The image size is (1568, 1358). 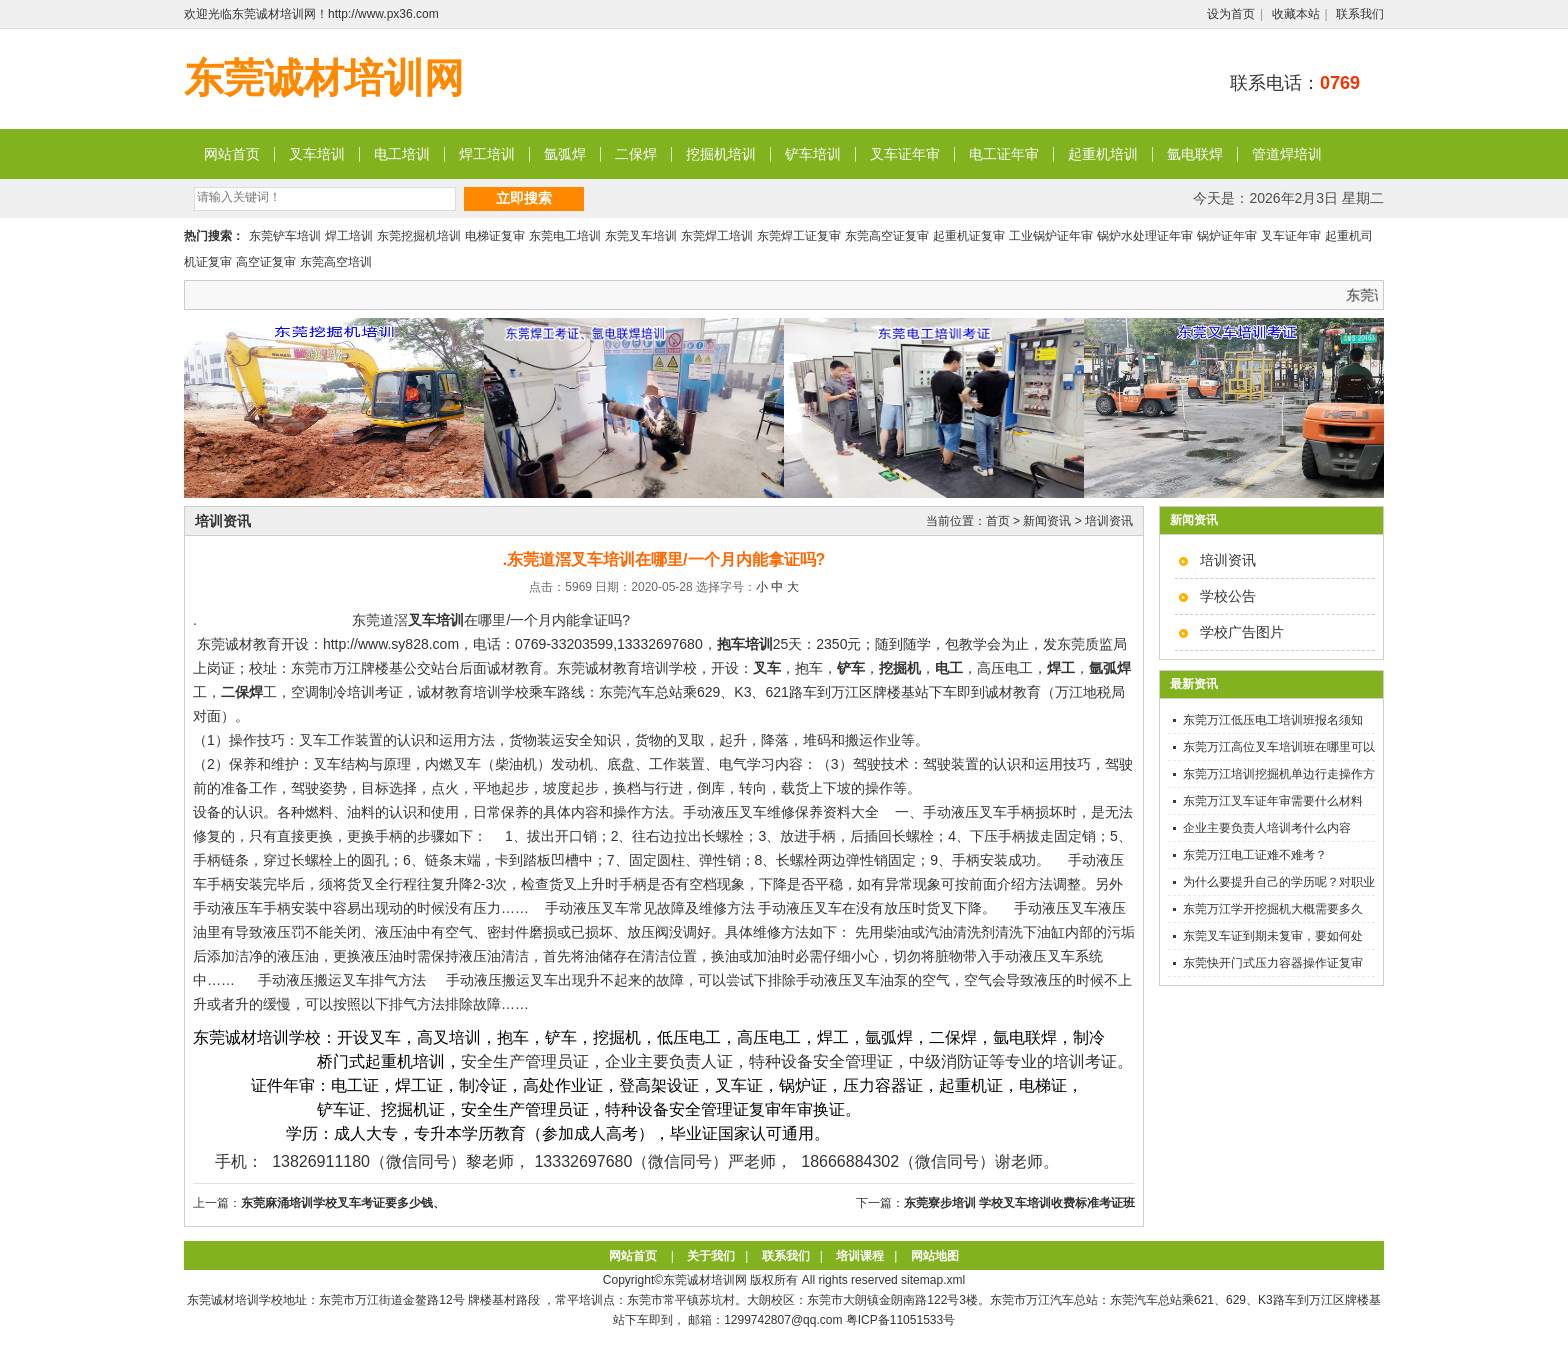 What do you see at coordinates (717, 236) in the screenshot?
I see `东莞焊工培训` at bounding box center [717, 236].